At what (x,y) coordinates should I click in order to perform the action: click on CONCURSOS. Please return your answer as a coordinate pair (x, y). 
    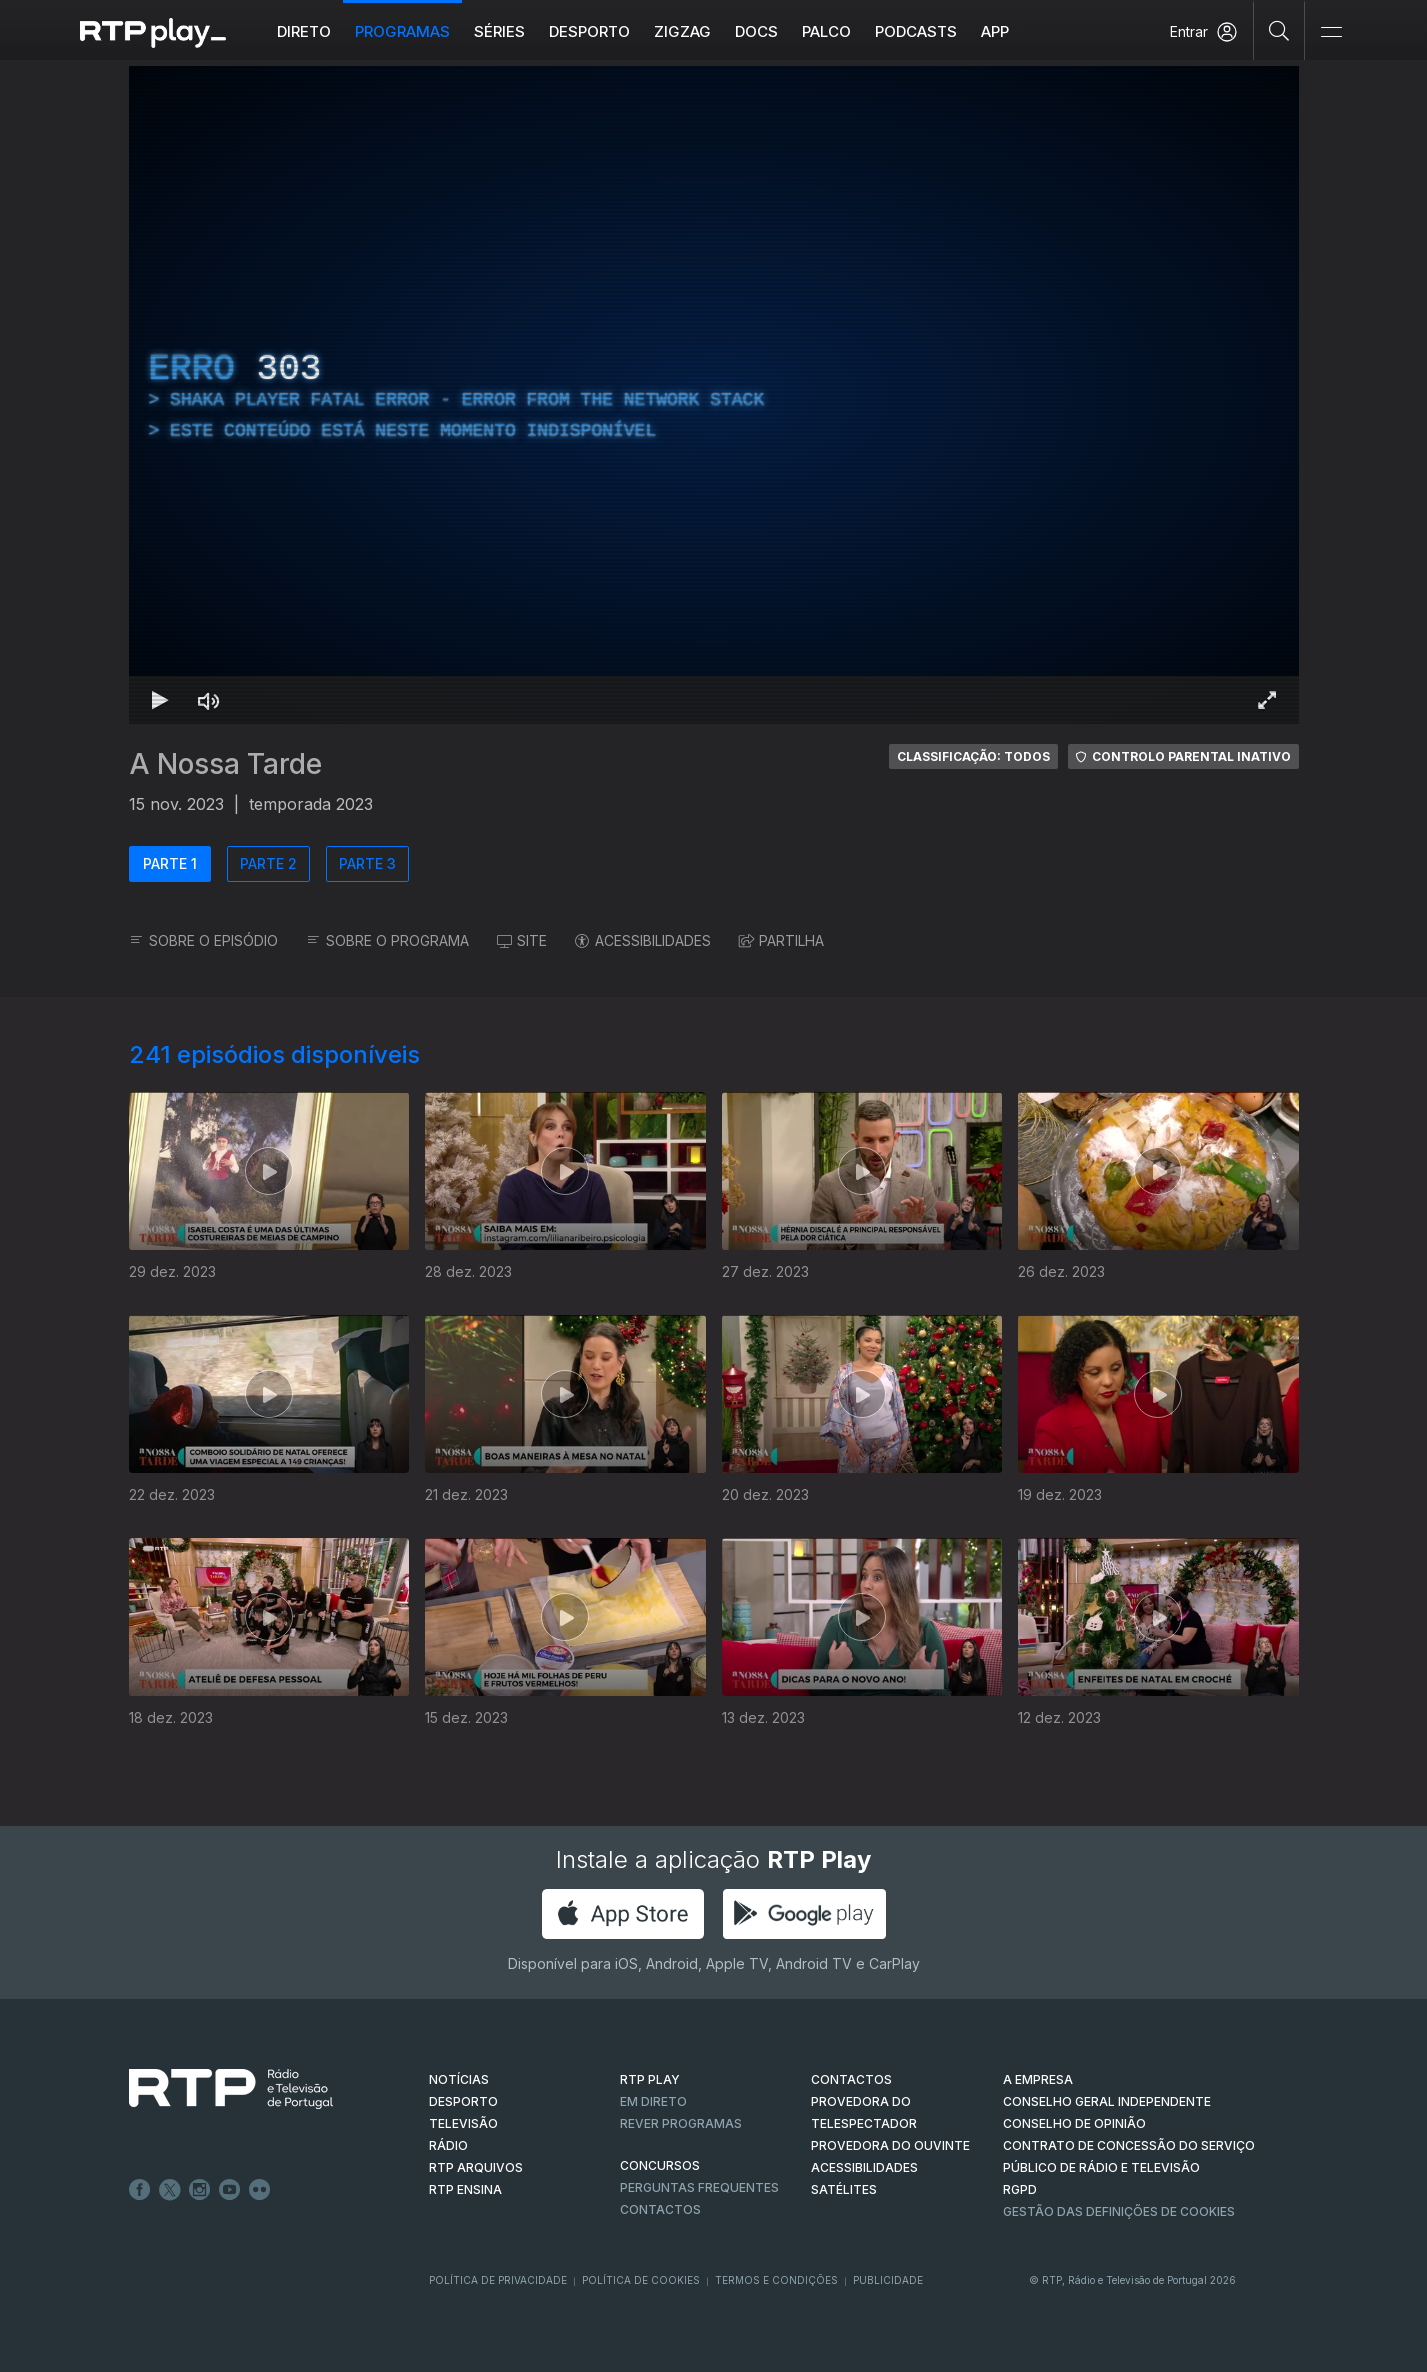
    Looking at the image, I should click on (660, 2165).